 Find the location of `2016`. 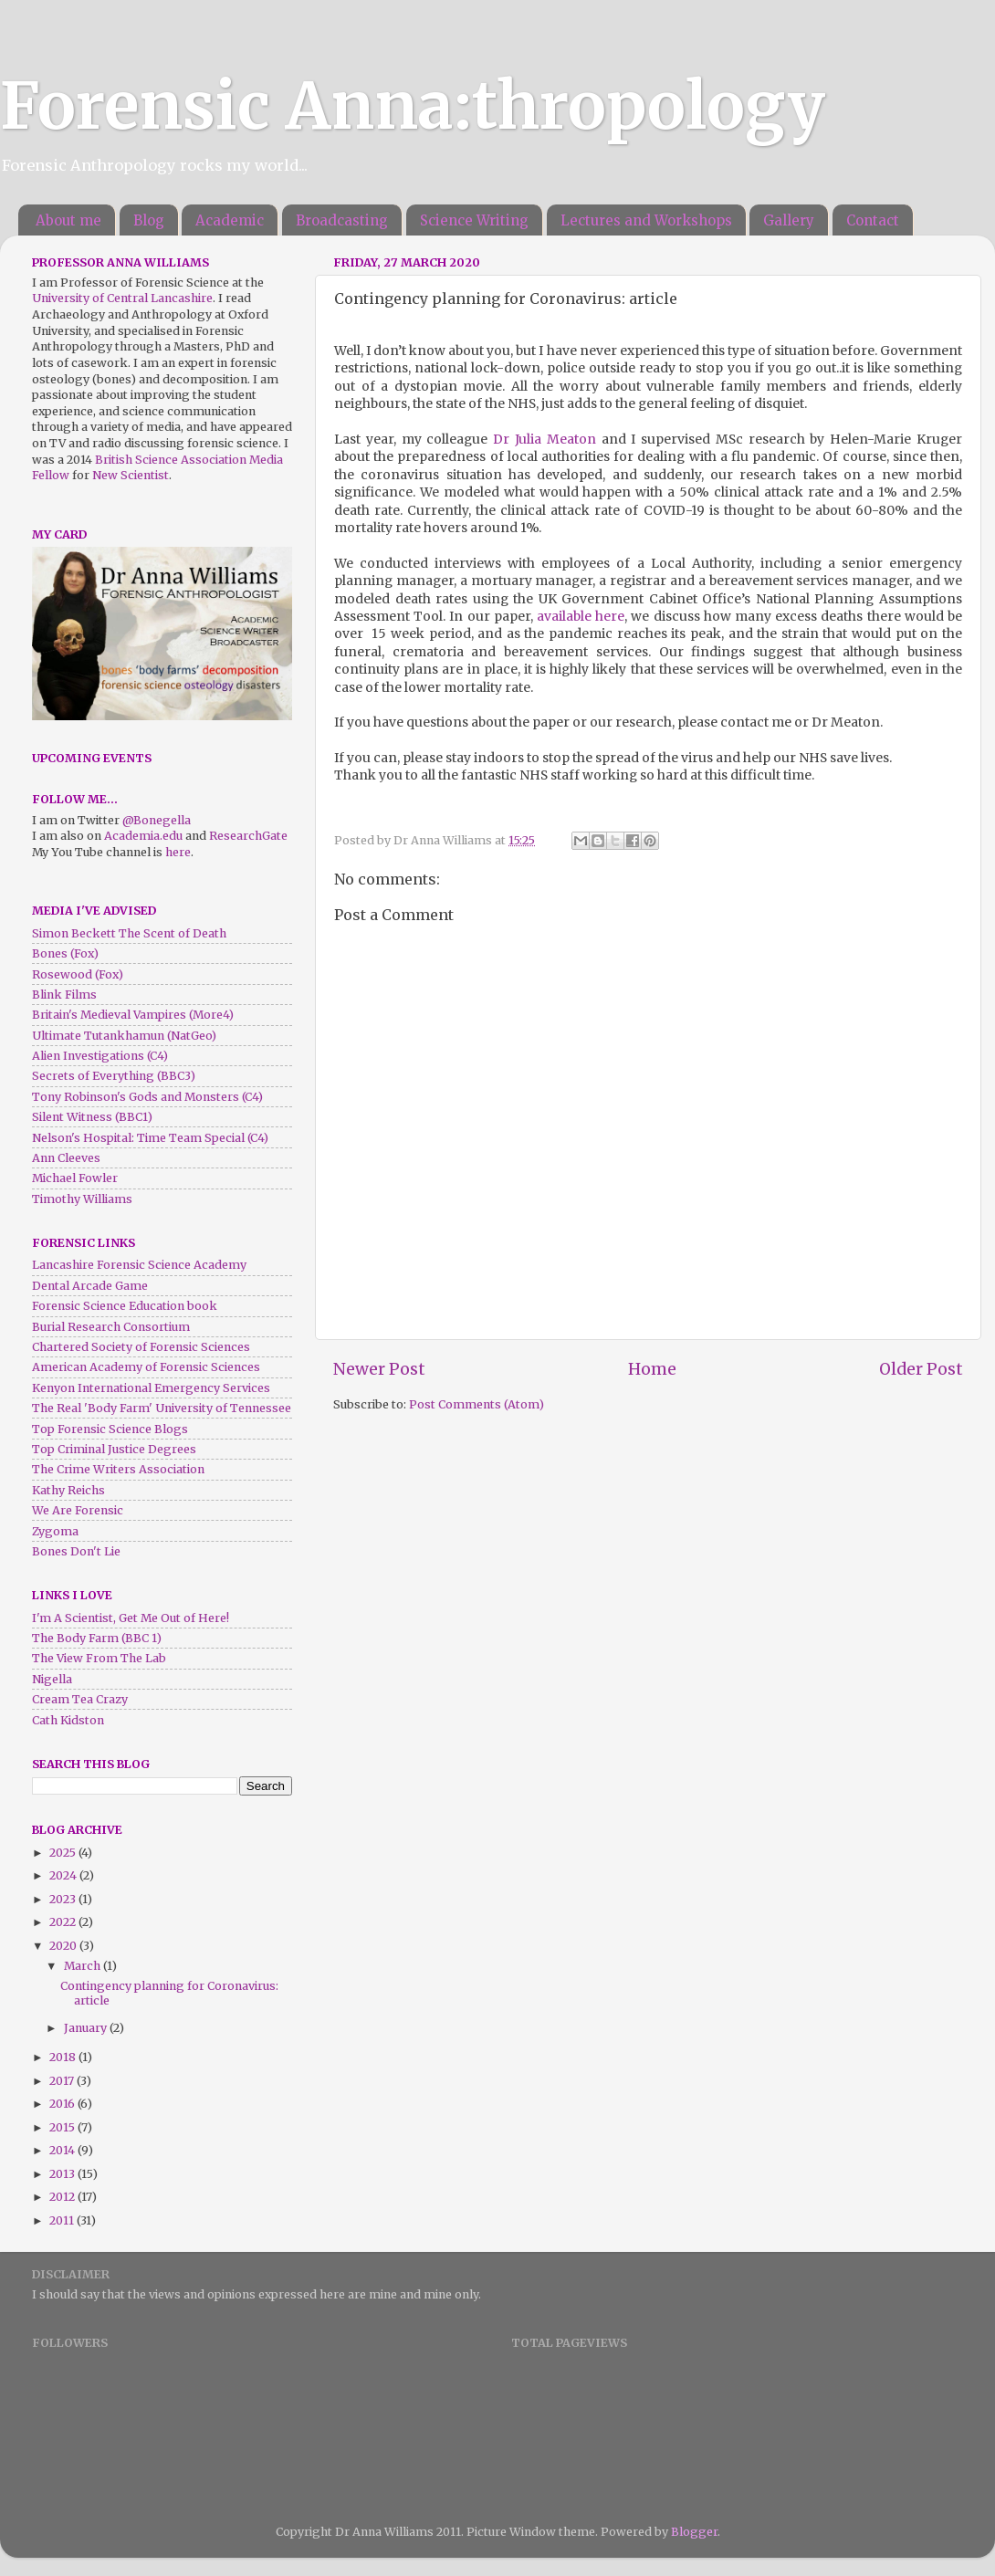

2016 is located at coordinates (63, 2103).